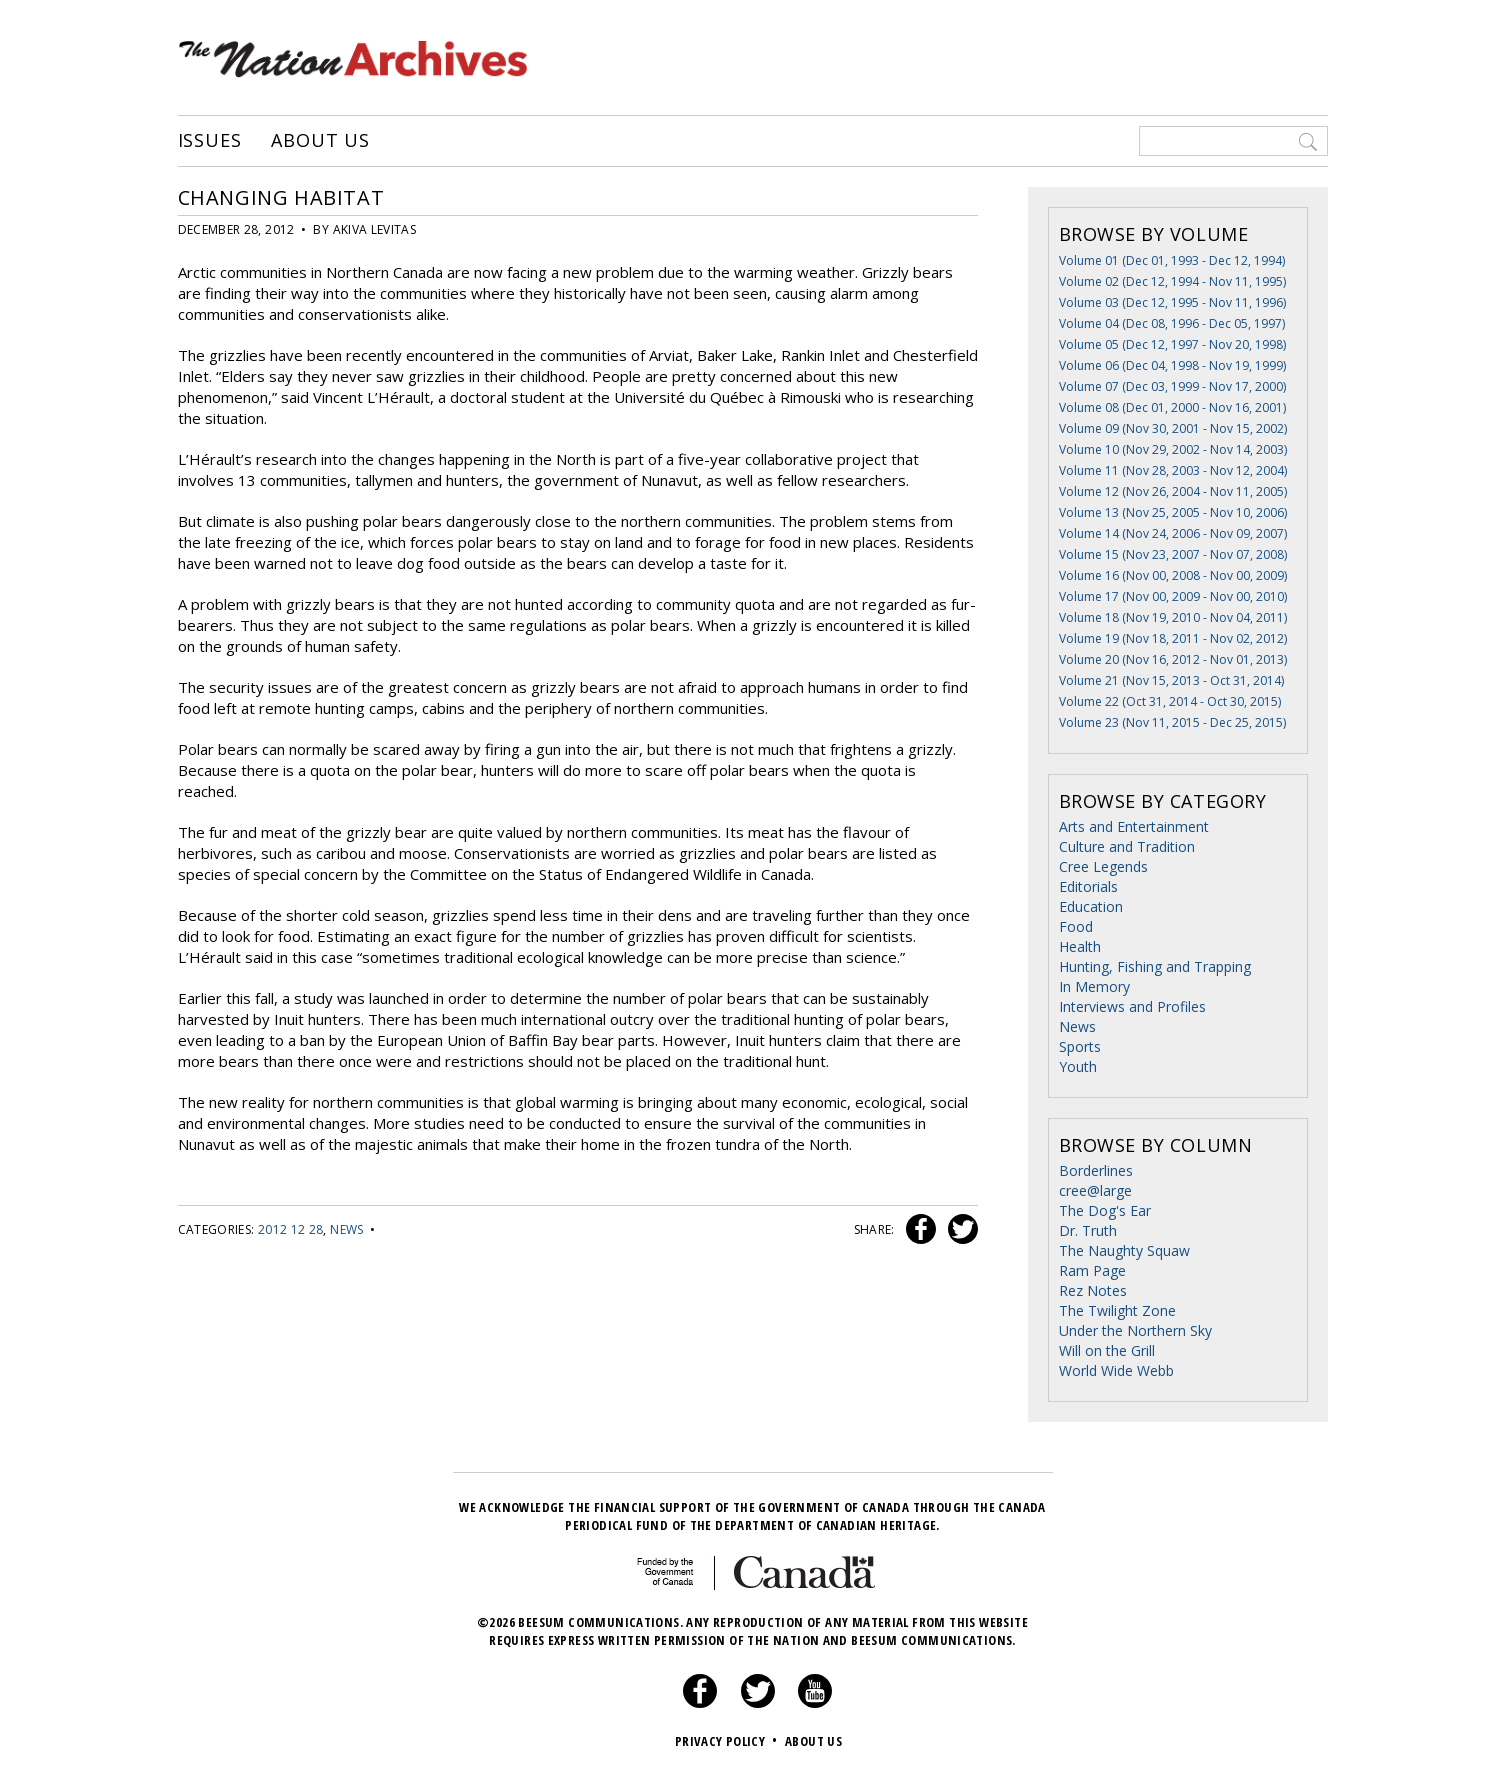 This screenshot has width=1505, height=1776. I want to click on Volume 15 (Nov 23, 2007 - Nov 07, 2008), so click(1173, 554).